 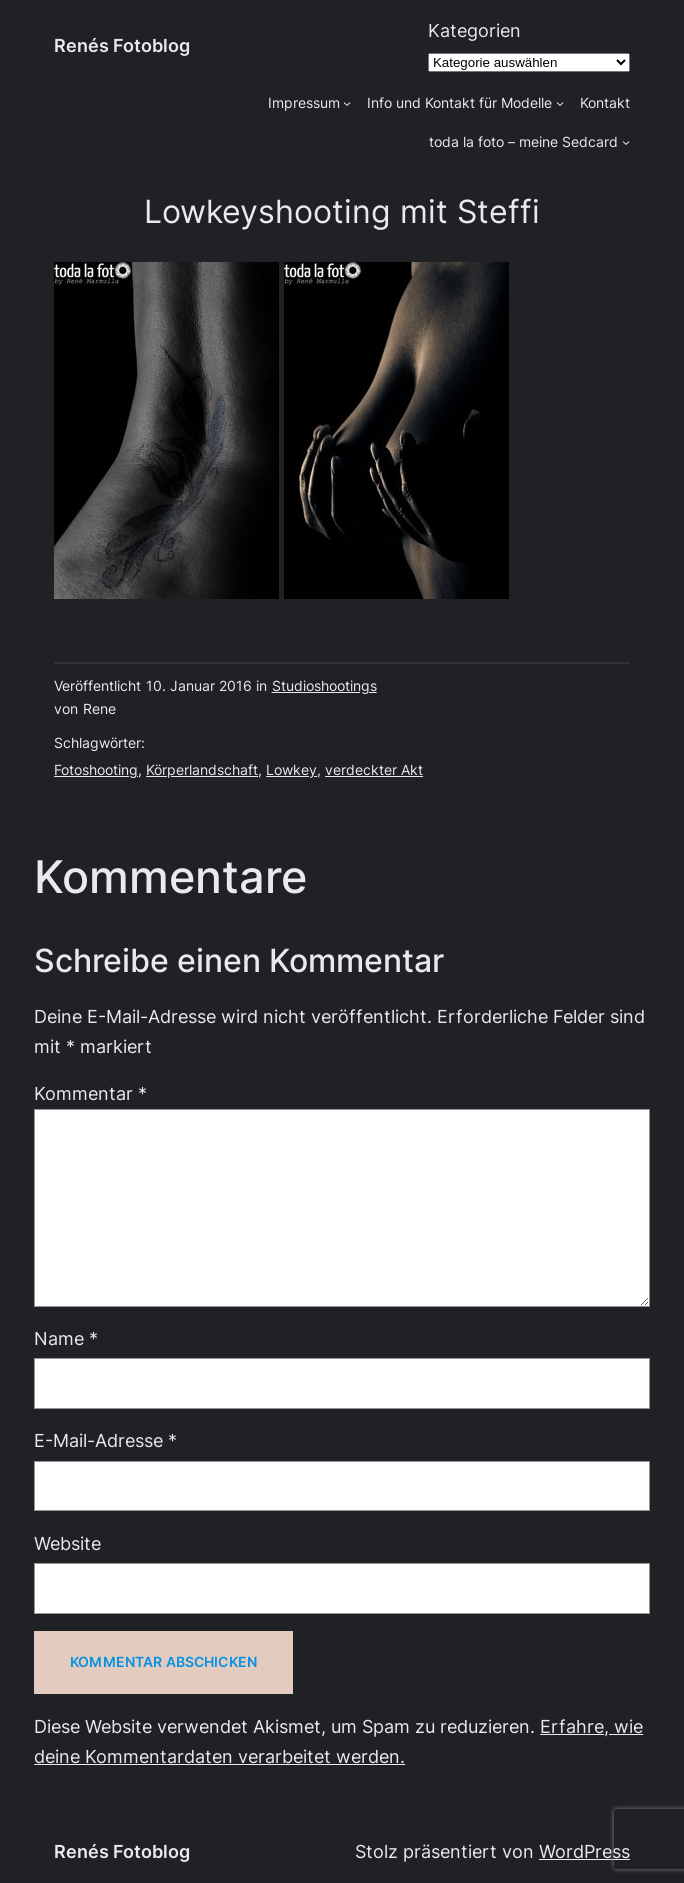 What do you see at coordinates (67, 1543) in the screenshot?
I see `Website` at bounding box center [67, 1543].